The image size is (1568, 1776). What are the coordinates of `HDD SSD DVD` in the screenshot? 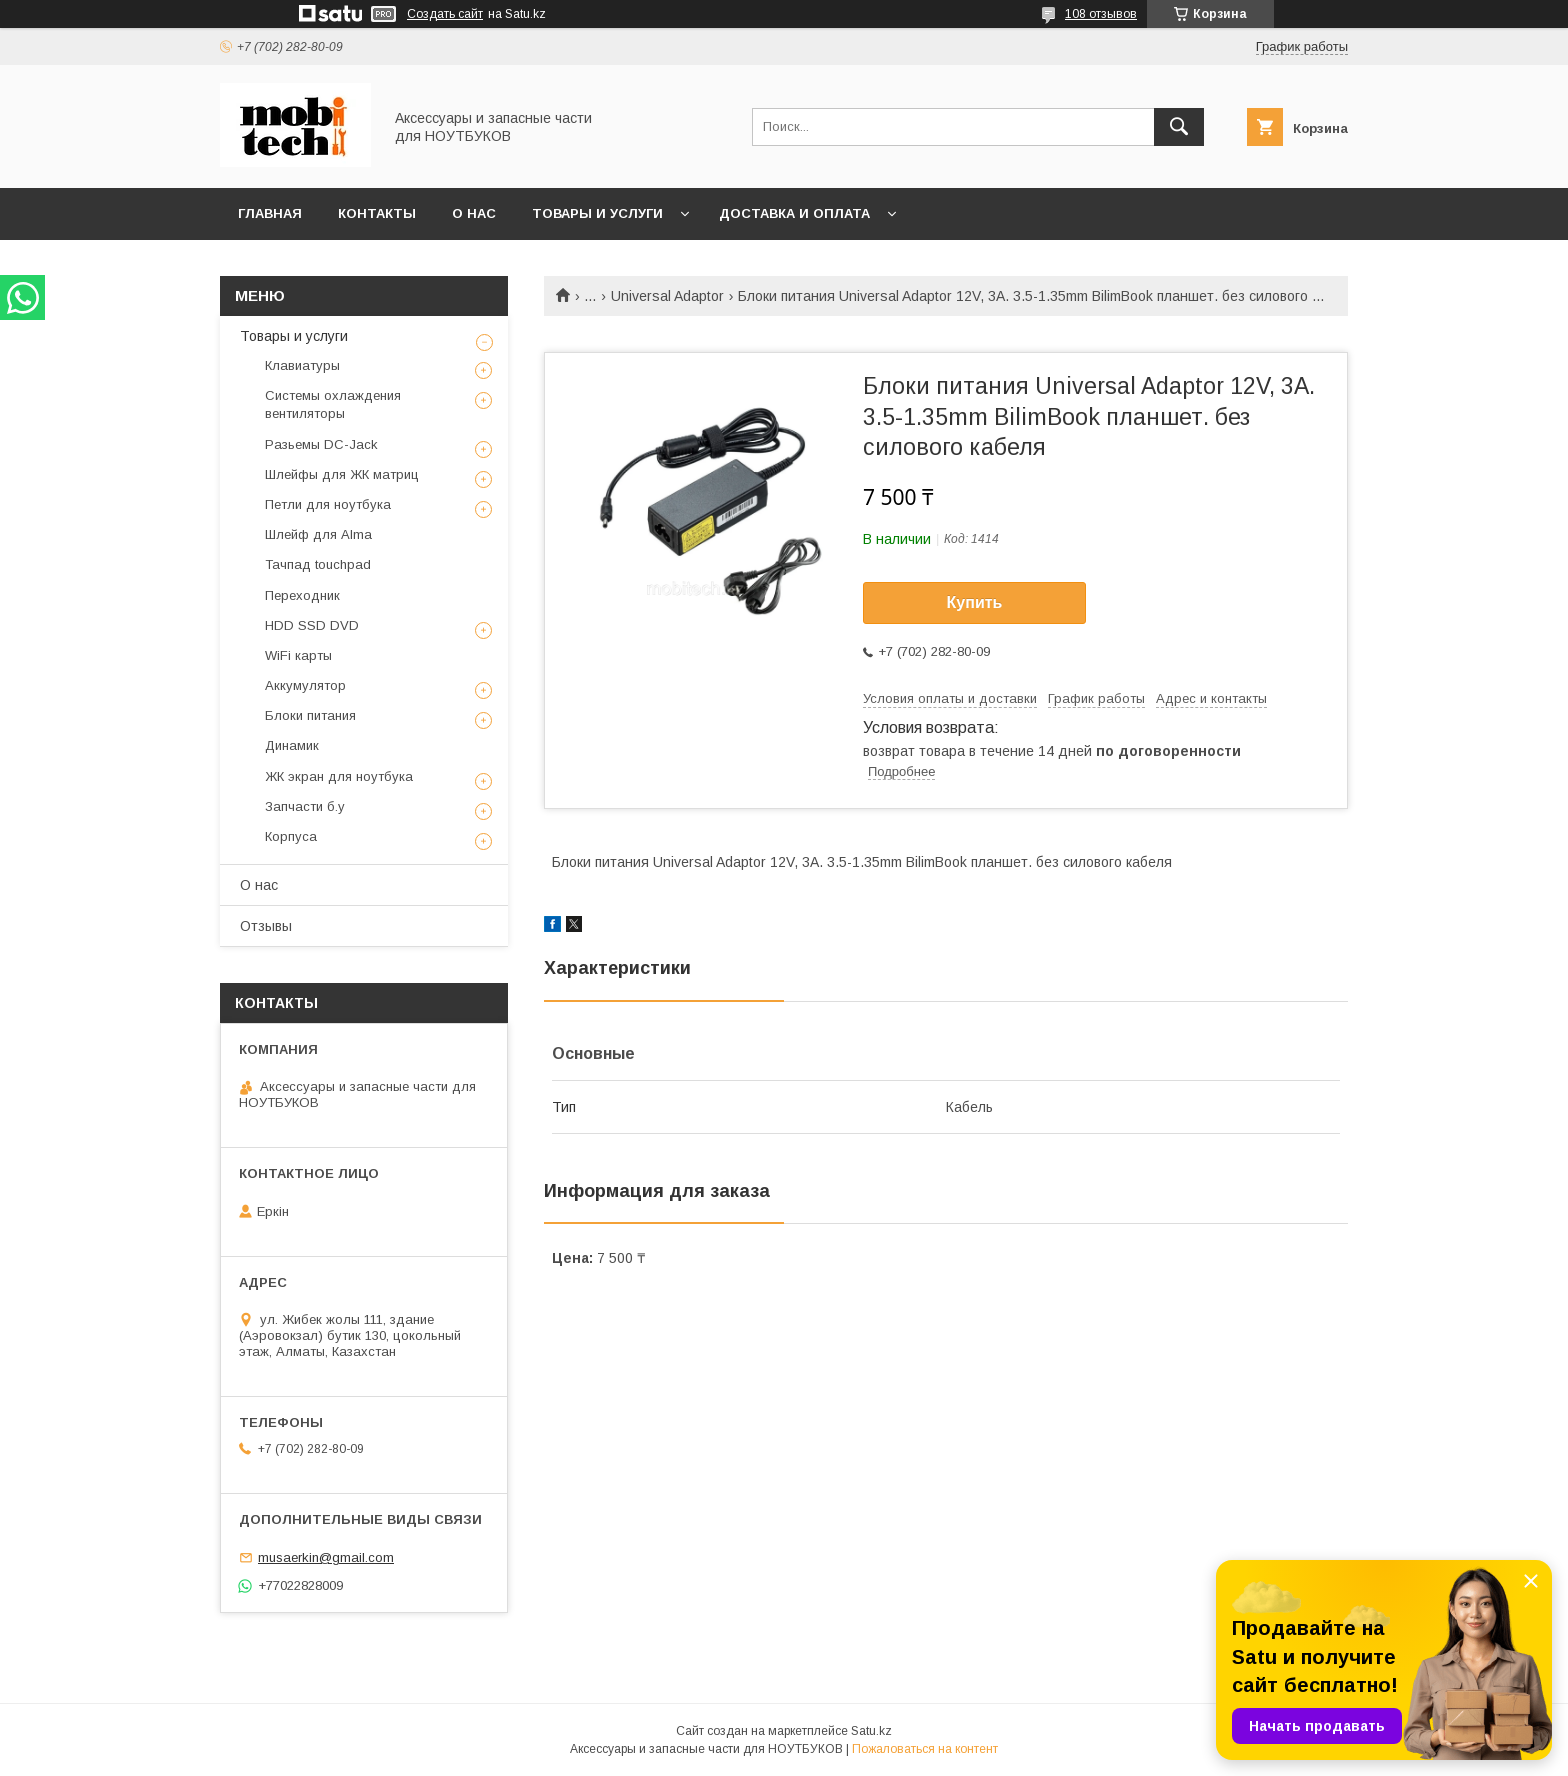 It's located at (312, 625).